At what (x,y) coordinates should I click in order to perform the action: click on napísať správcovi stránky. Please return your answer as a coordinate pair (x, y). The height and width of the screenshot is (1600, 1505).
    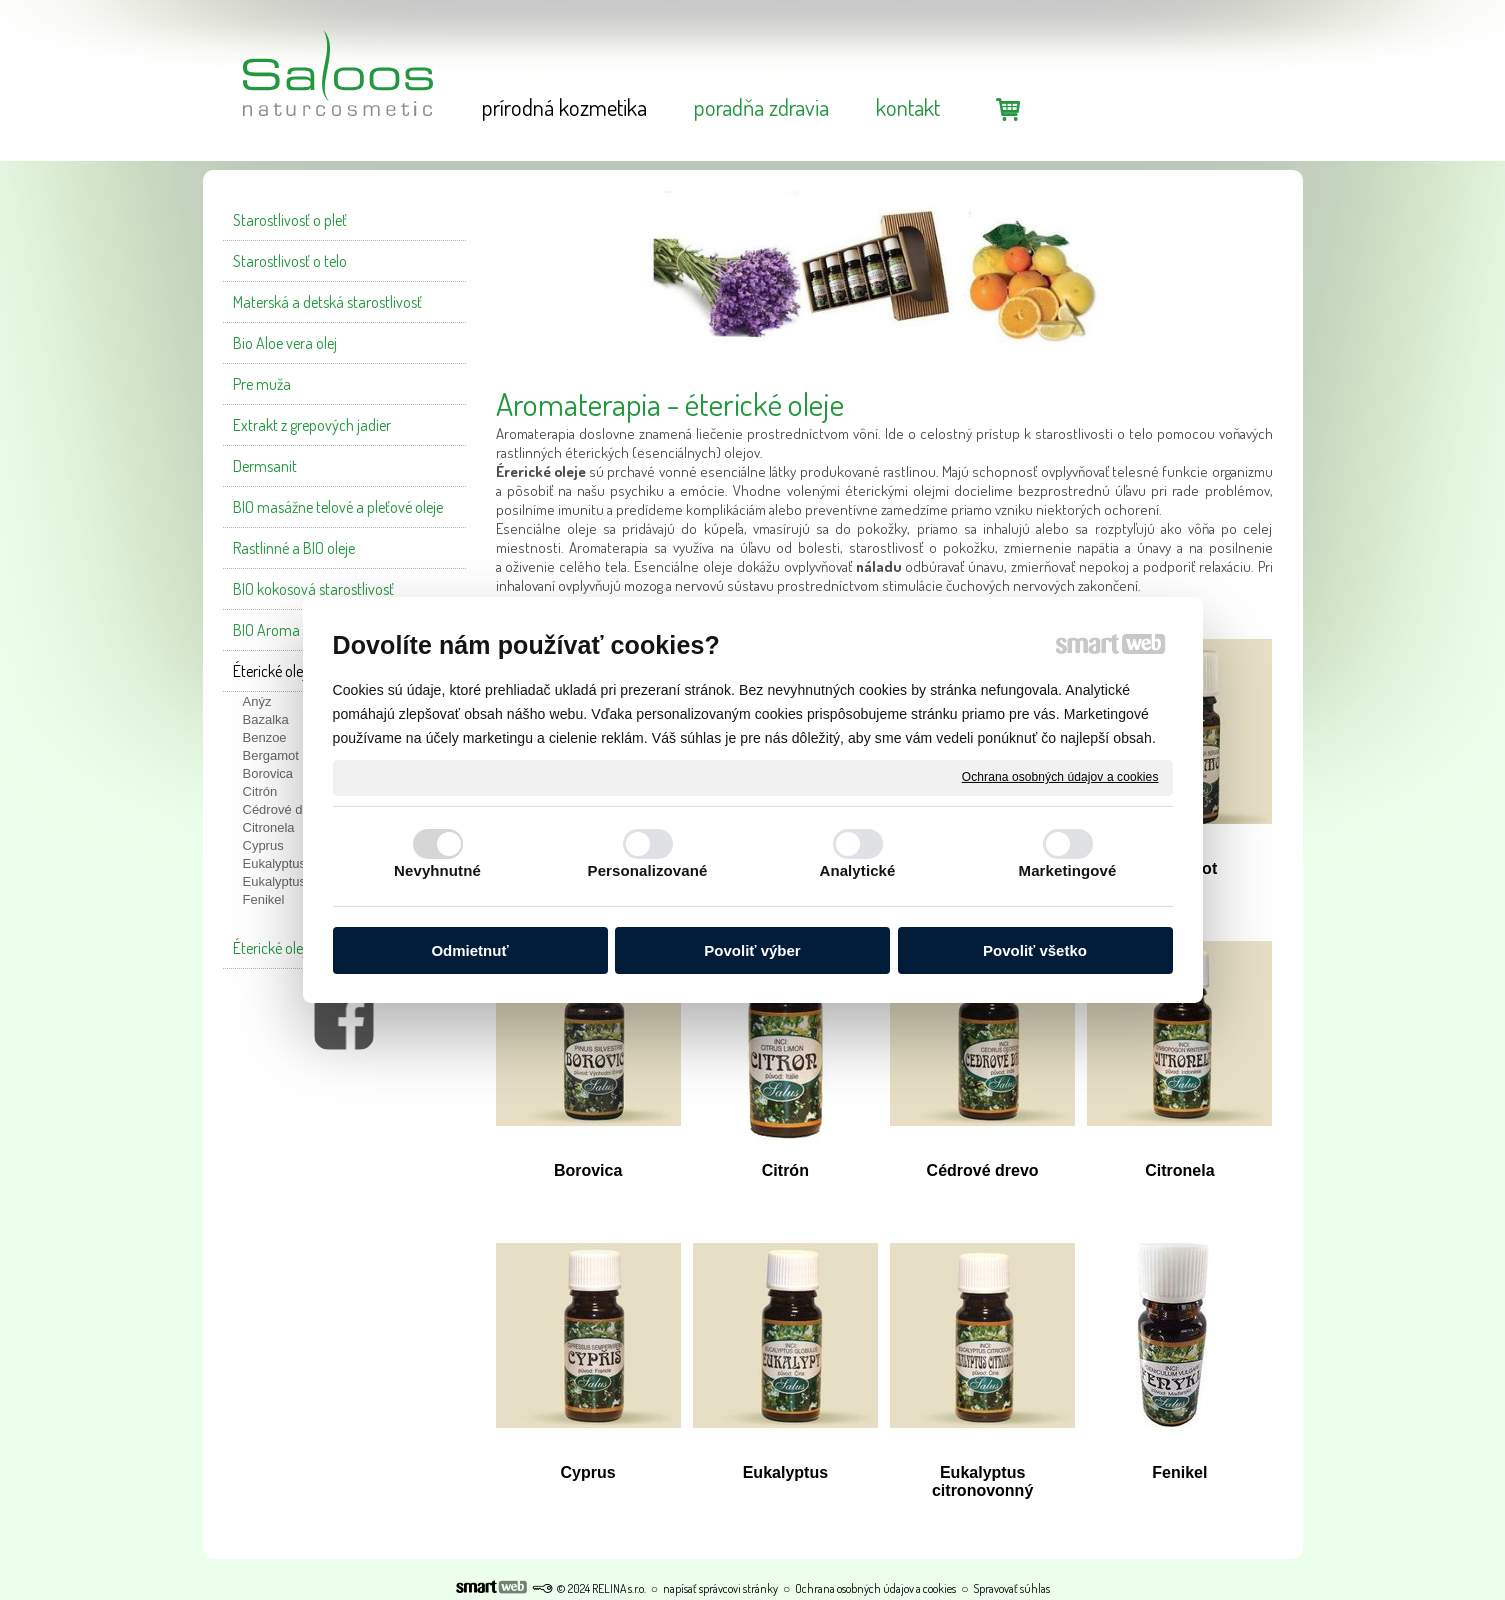
    Looking at the image, I should click on (720, 1588).